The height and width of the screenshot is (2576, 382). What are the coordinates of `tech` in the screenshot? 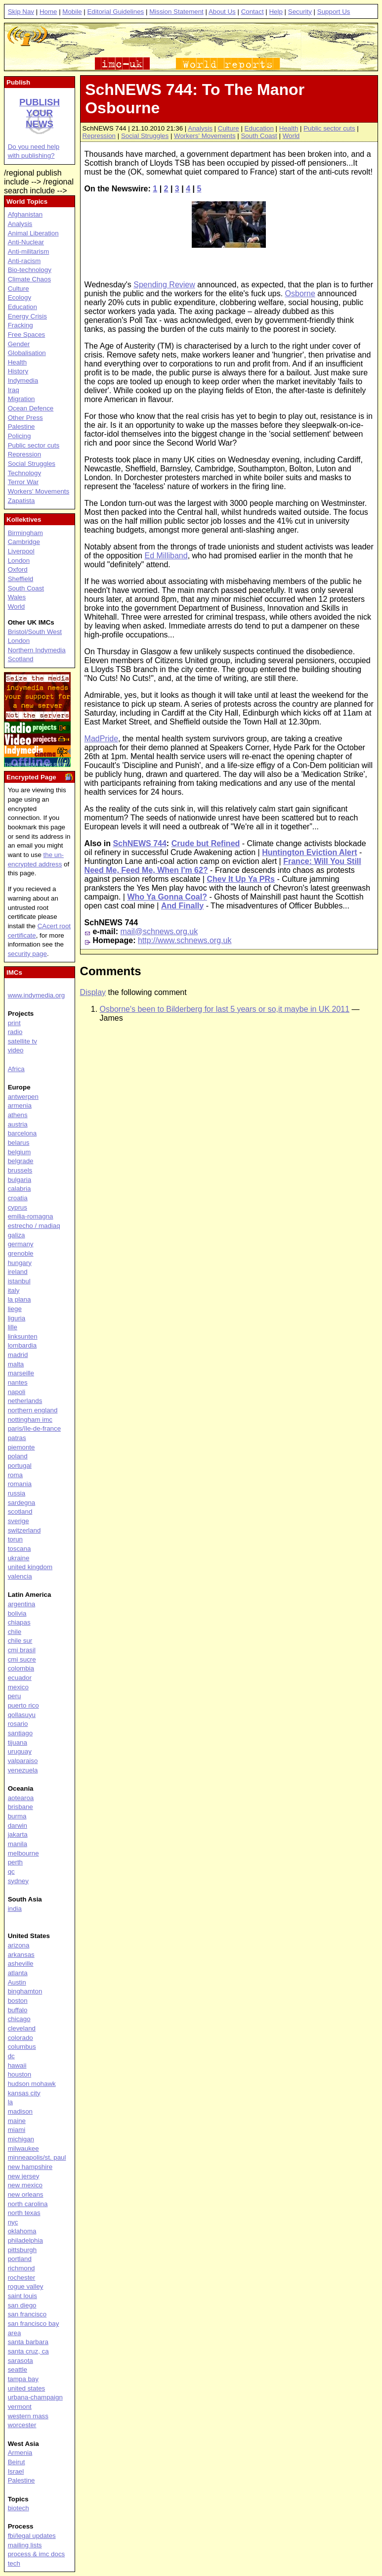 It's located at (14, 2563).